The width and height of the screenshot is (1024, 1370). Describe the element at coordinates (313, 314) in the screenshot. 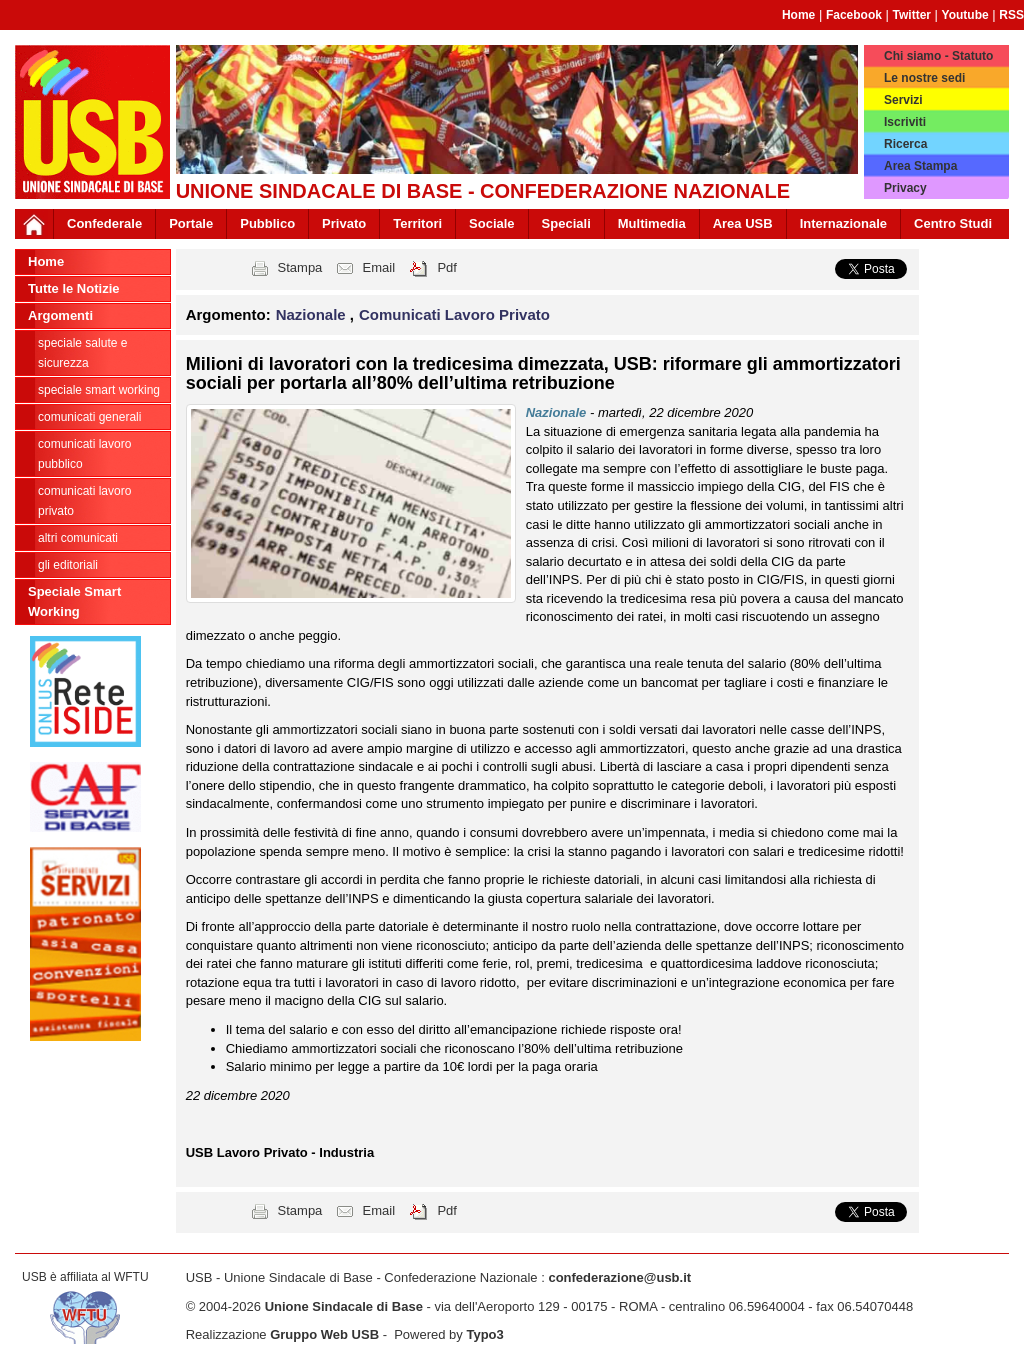

I see `Nazionale [button]` at that location.